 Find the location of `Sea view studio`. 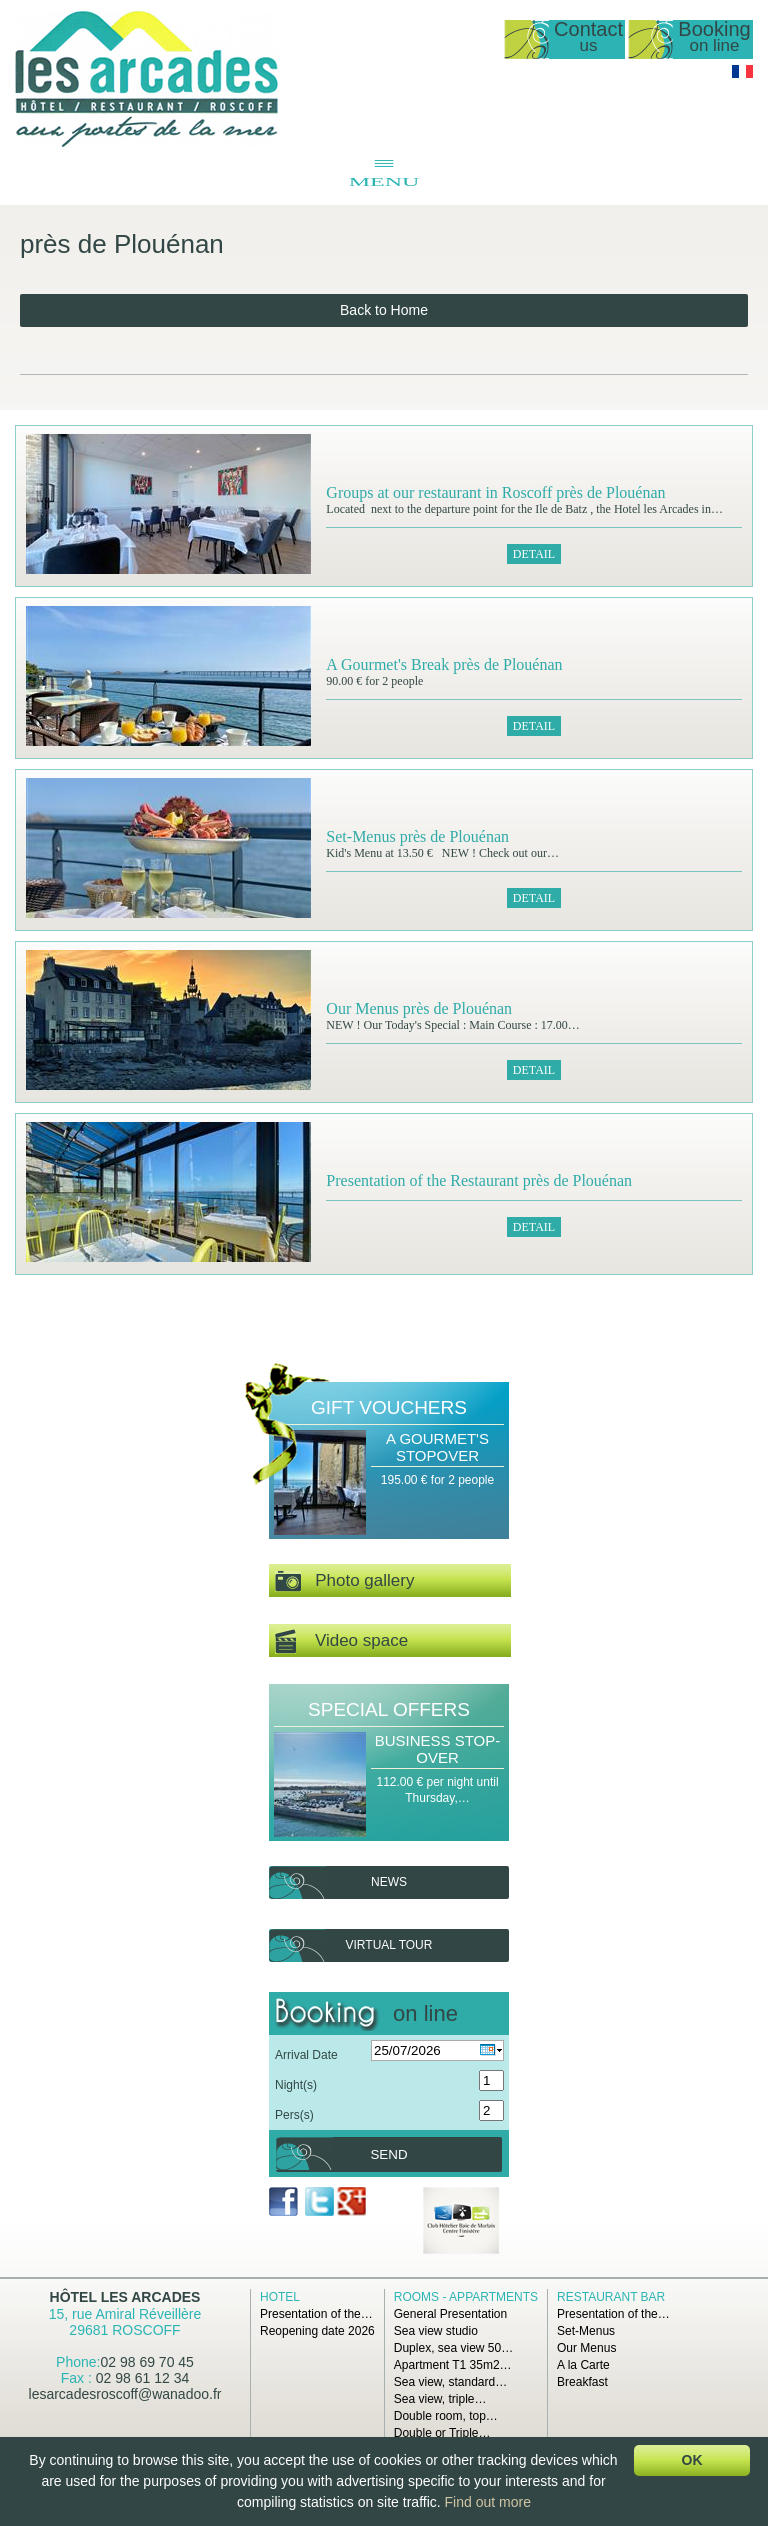

Sea view studio is located at coordinates (436, 2331).